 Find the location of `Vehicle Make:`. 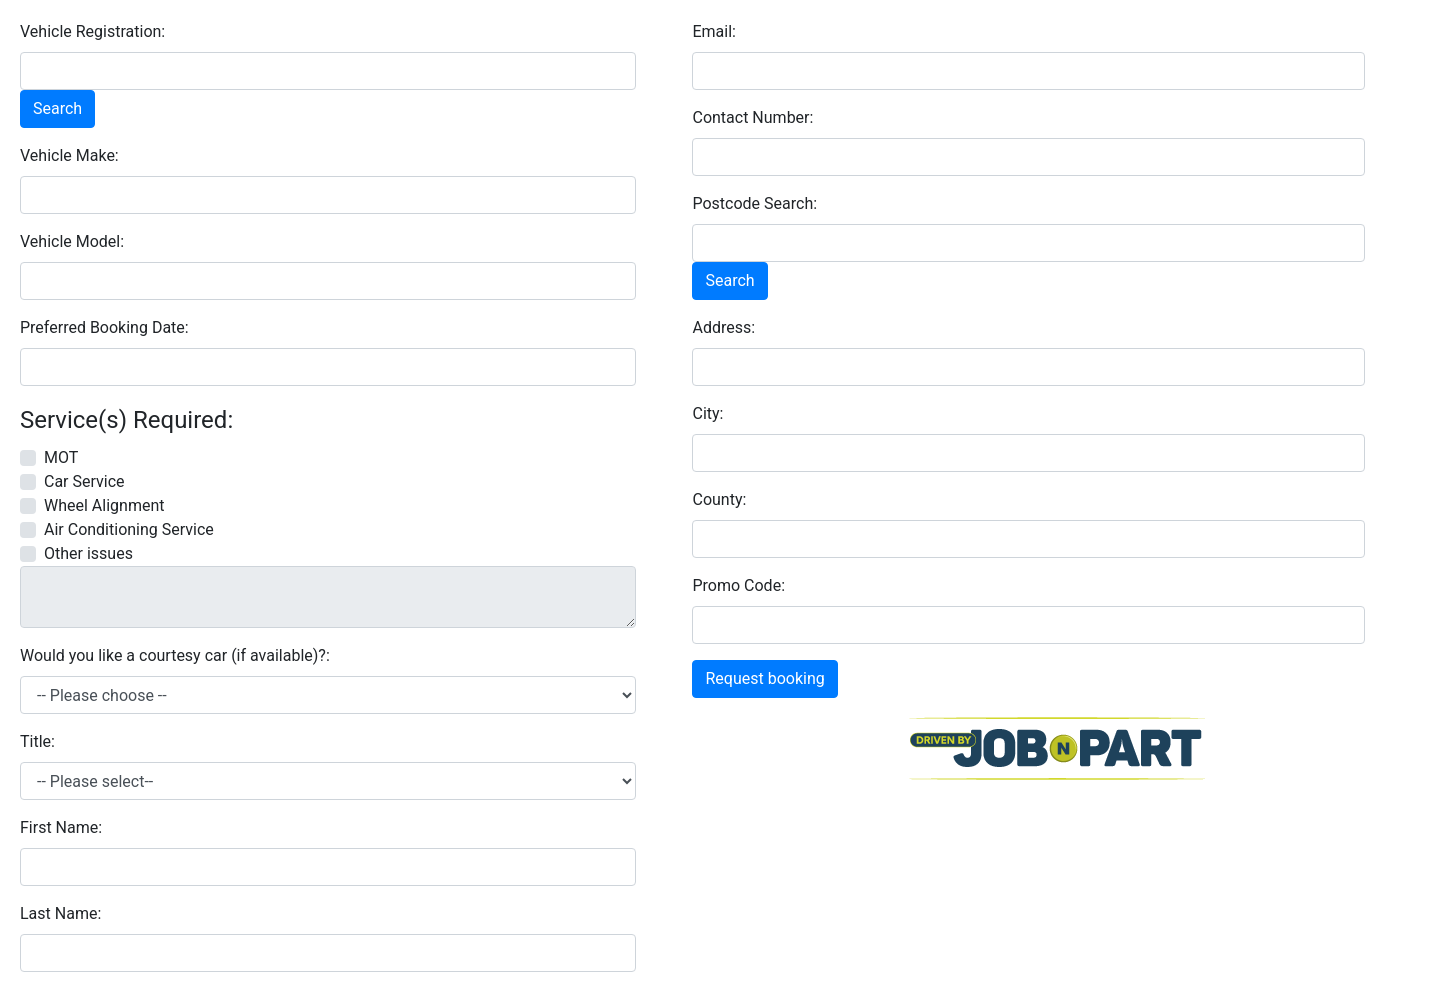

Vehicle Make: is located at coordinates (69, 155).